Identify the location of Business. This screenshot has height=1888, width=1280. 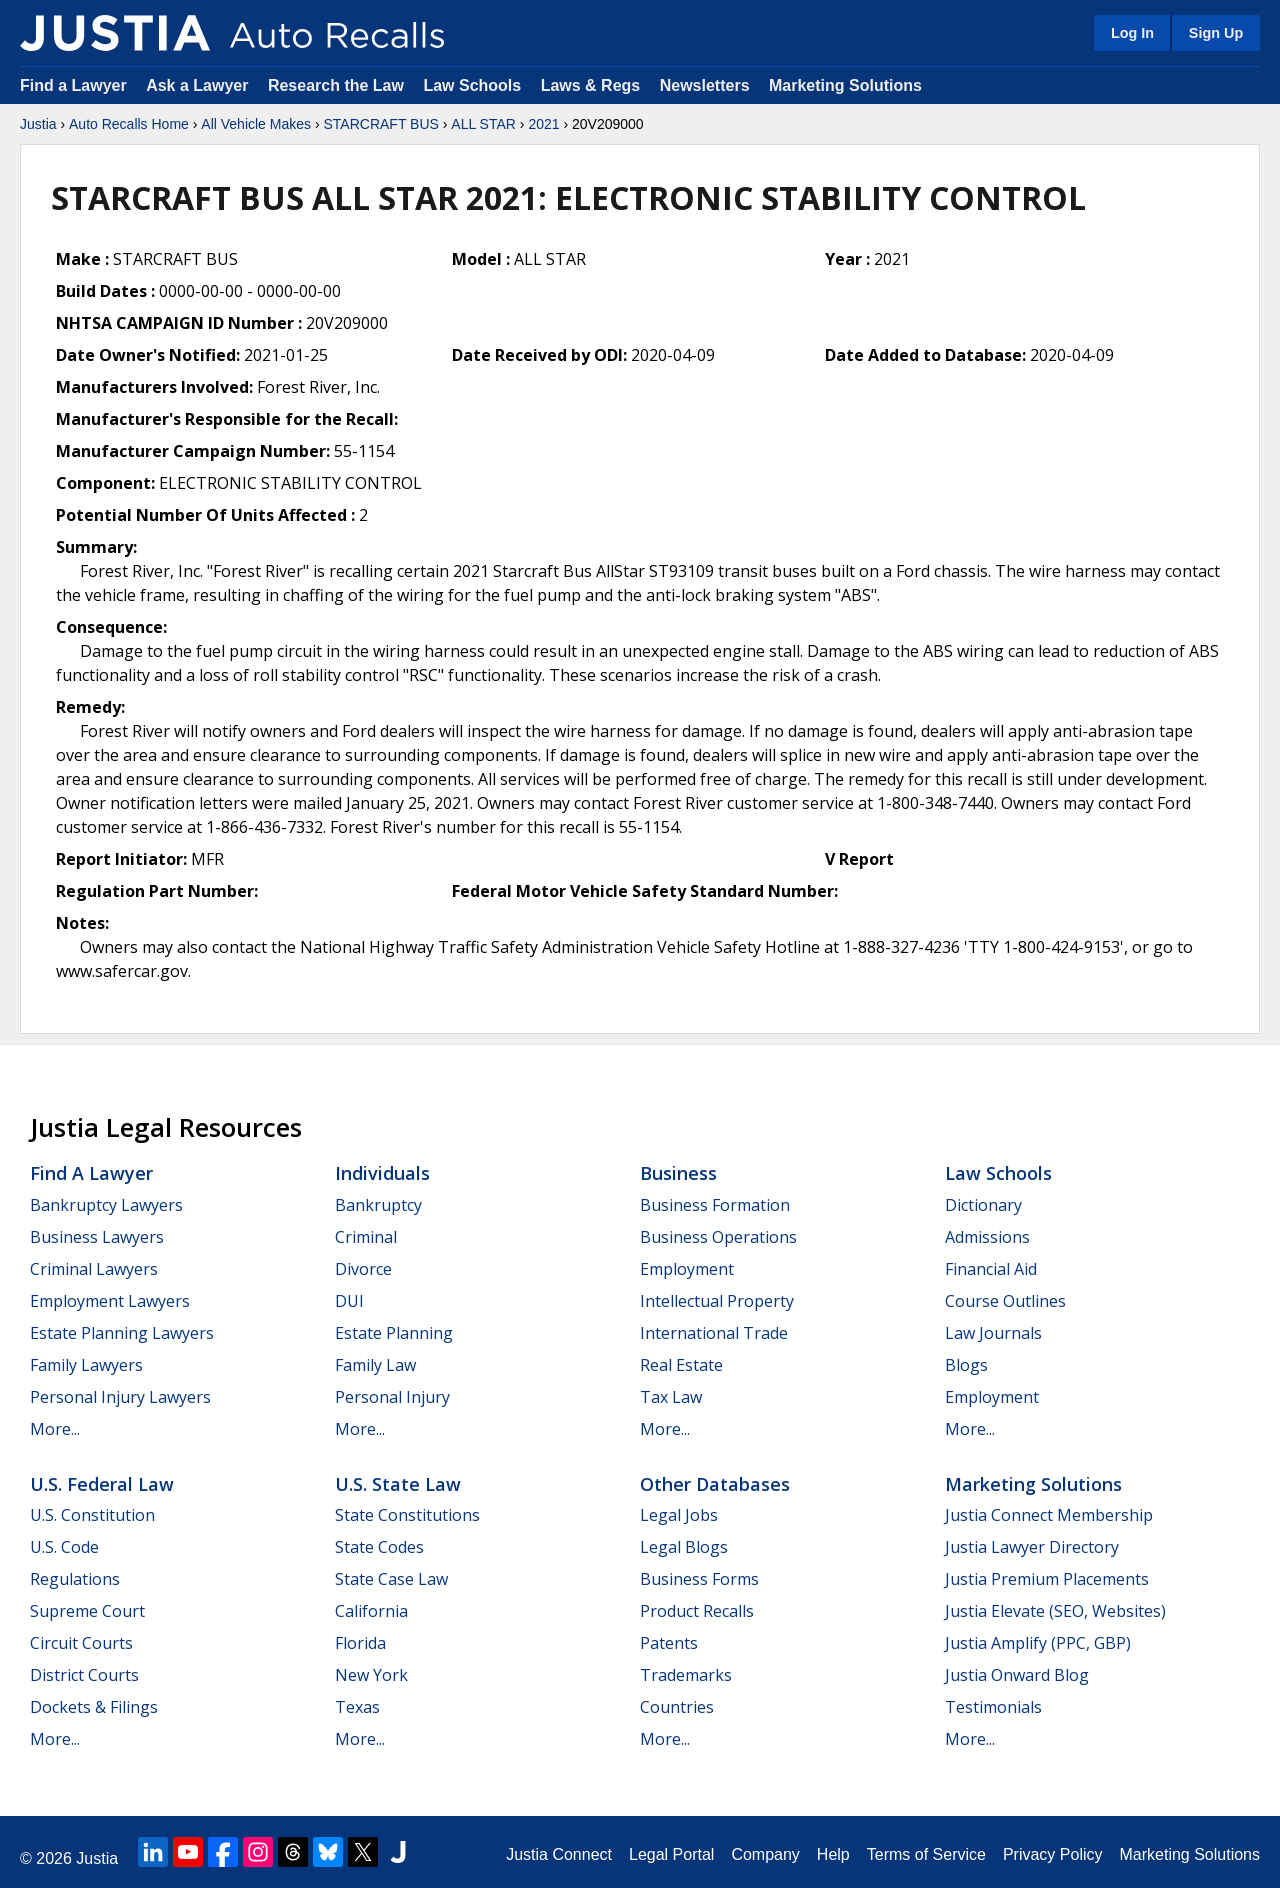
(678, 1173).